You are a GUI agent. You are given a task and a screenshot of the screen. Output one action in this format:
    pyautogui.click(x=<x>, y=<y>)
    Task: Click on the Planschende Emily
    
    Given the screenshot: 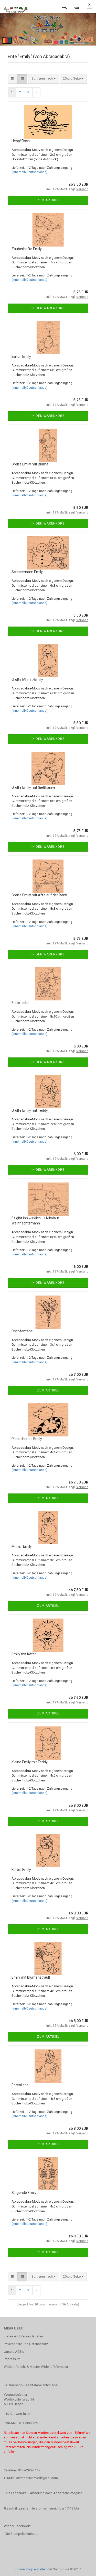 What is the action you would take?
    pyautogui.click(x=27, y=1439)
    